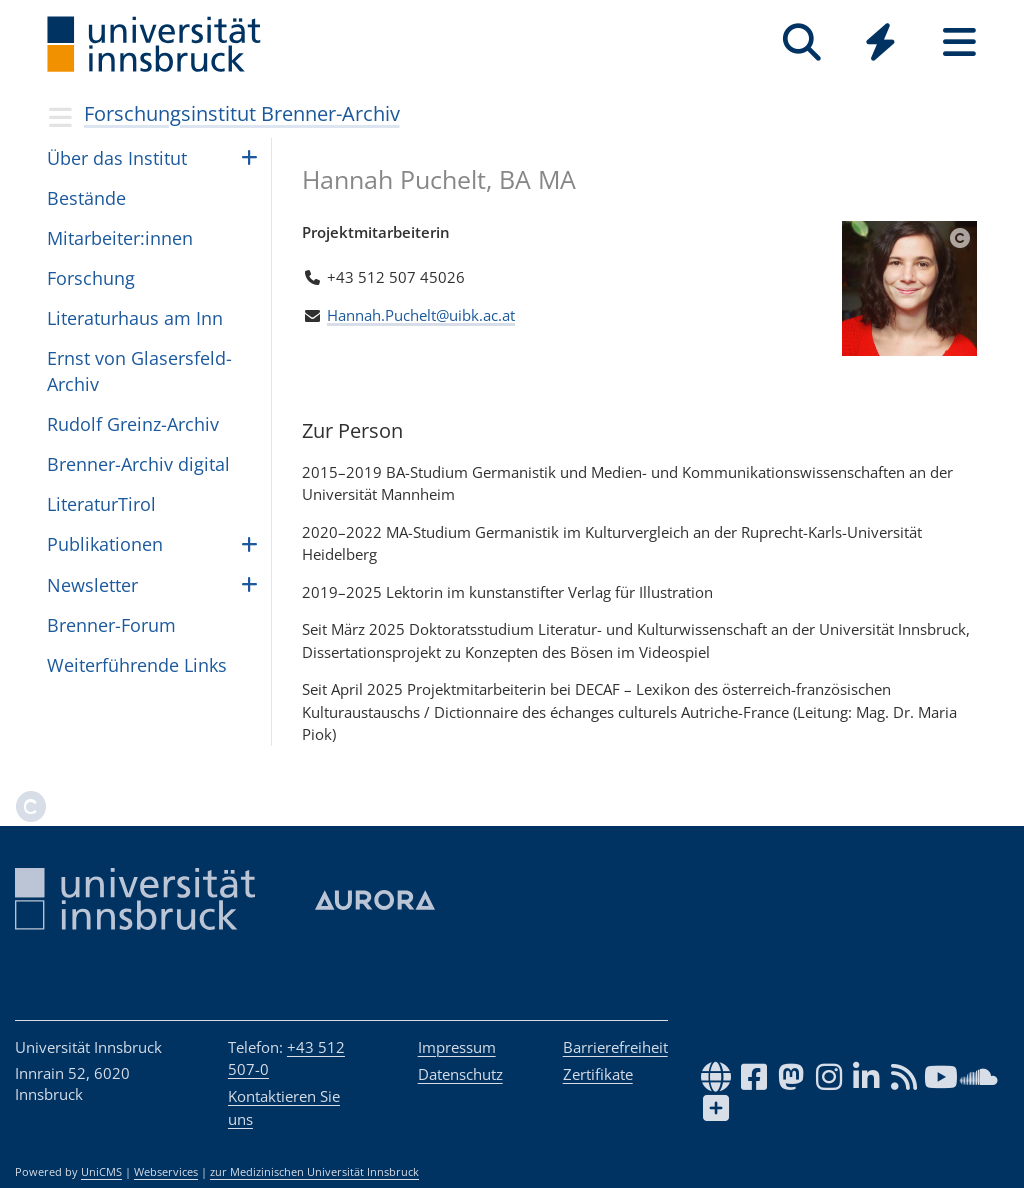  I want to click on Mit­ar­bei­ter:in­nen, so click(120, 238).